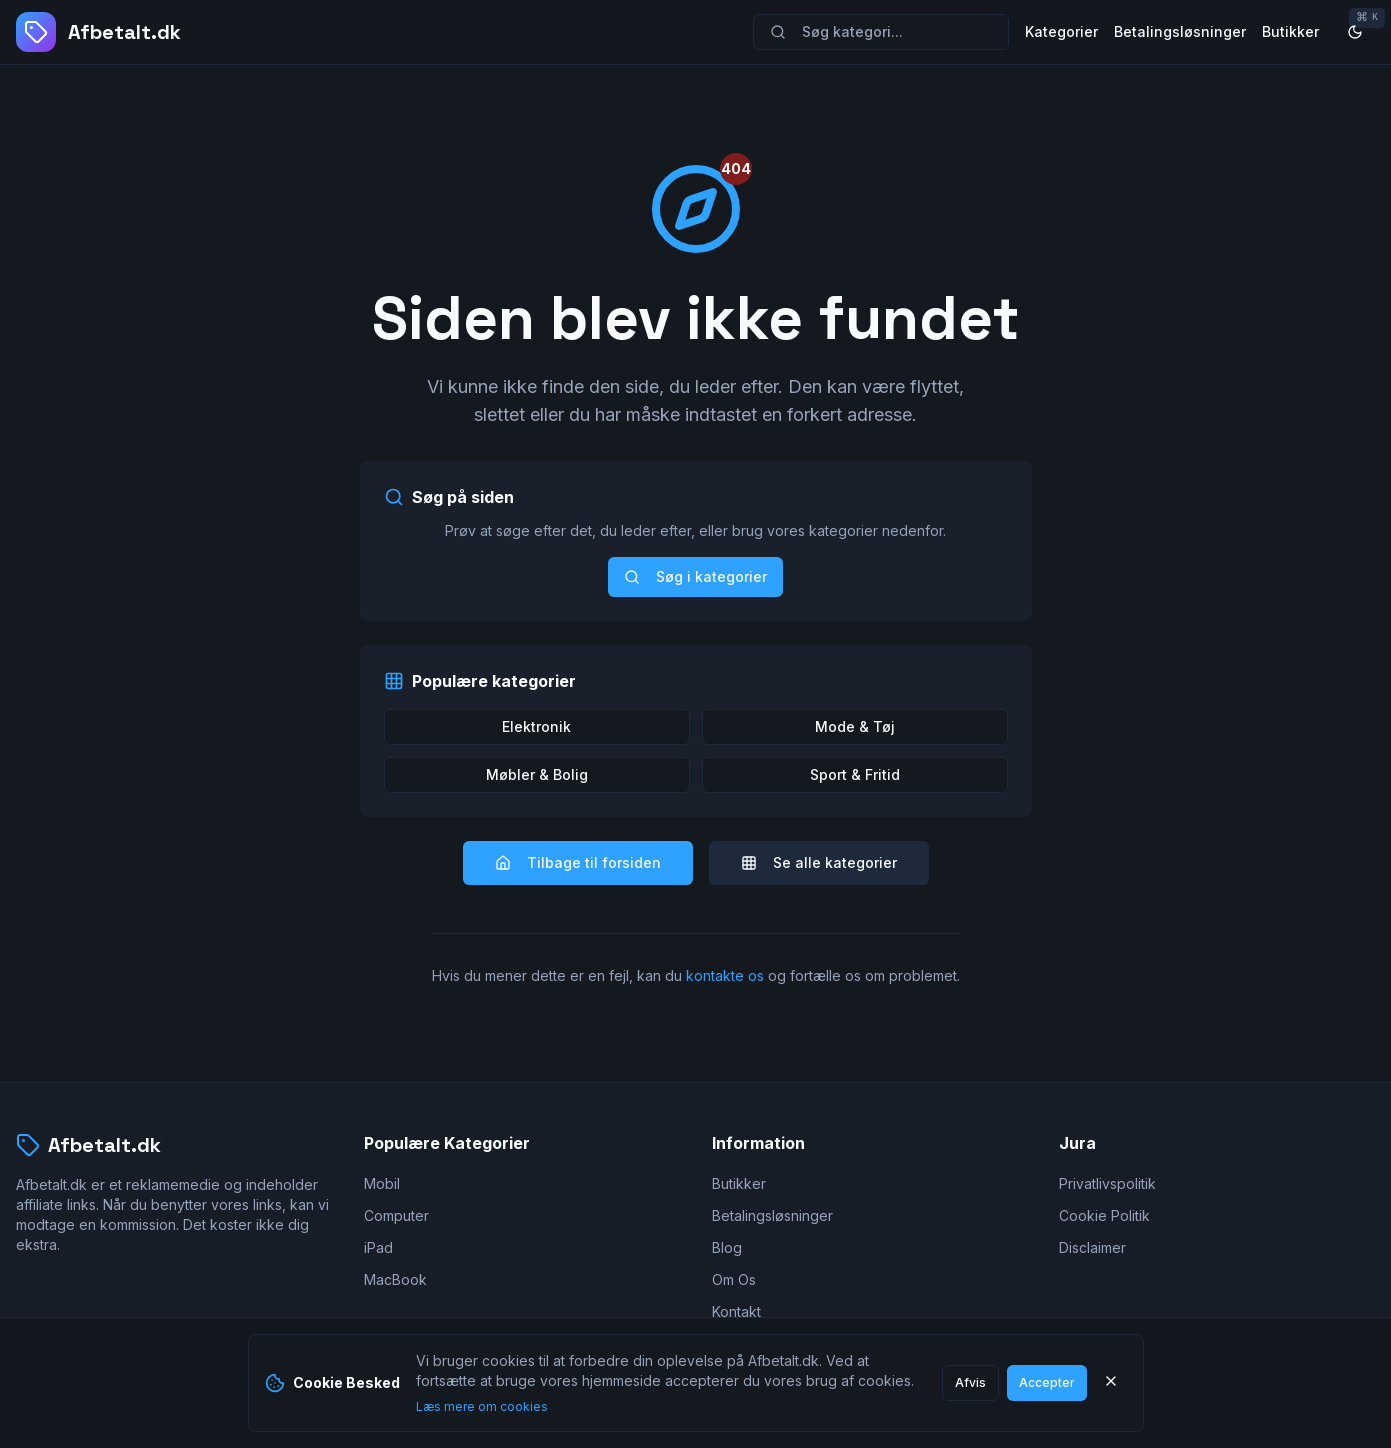  What do you see at coordinates (695, 576) in the screenshot?
I see `Søg i kategorier` at bounding box center [695, 576].